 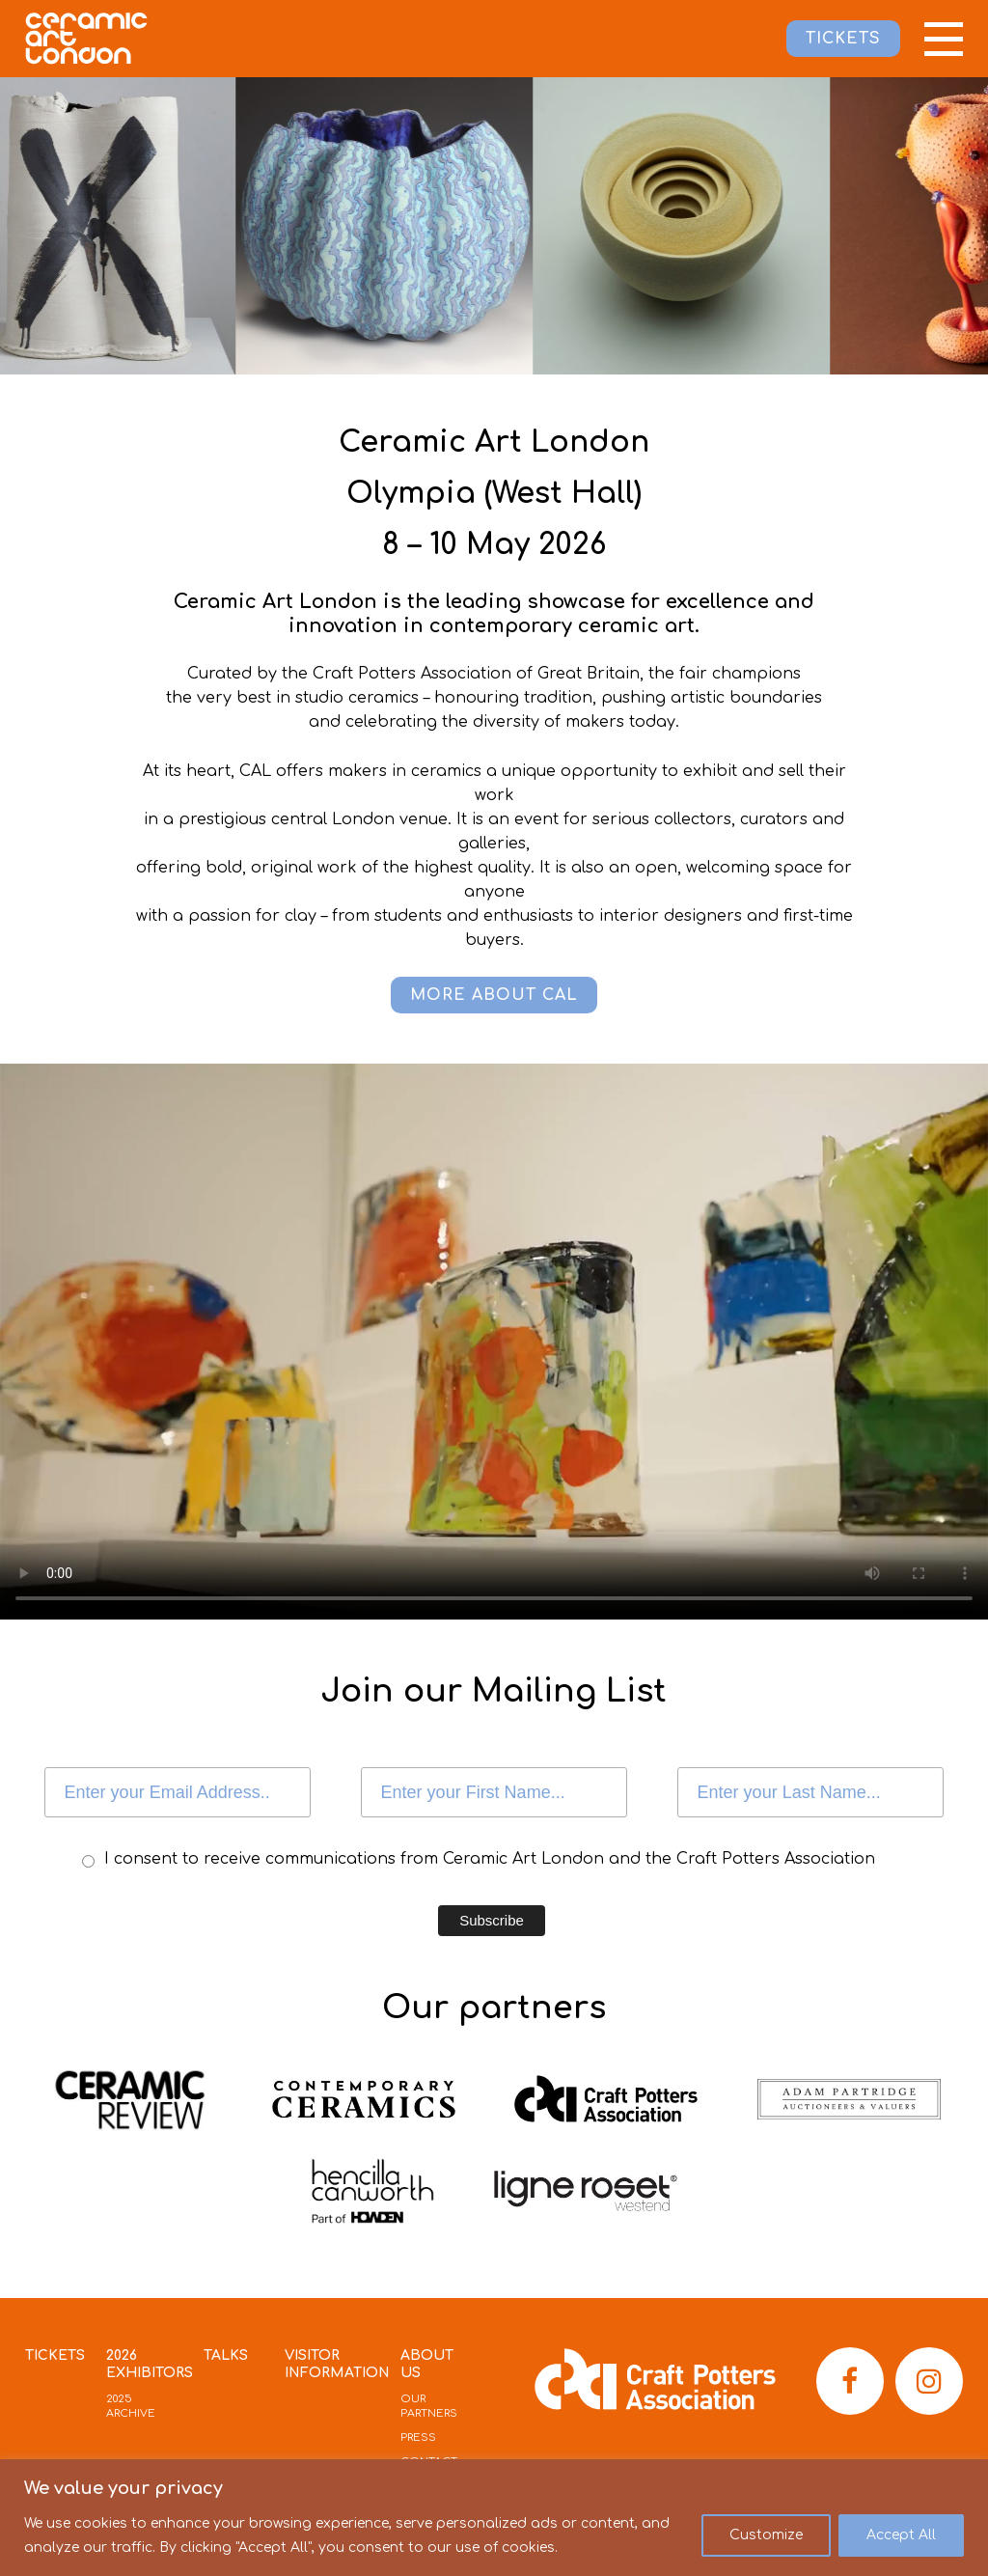 What do you see at coordinates (149, 2364) in the screenshot?
I see `2026 Exhibitors` at bounding box center [149, 2364].